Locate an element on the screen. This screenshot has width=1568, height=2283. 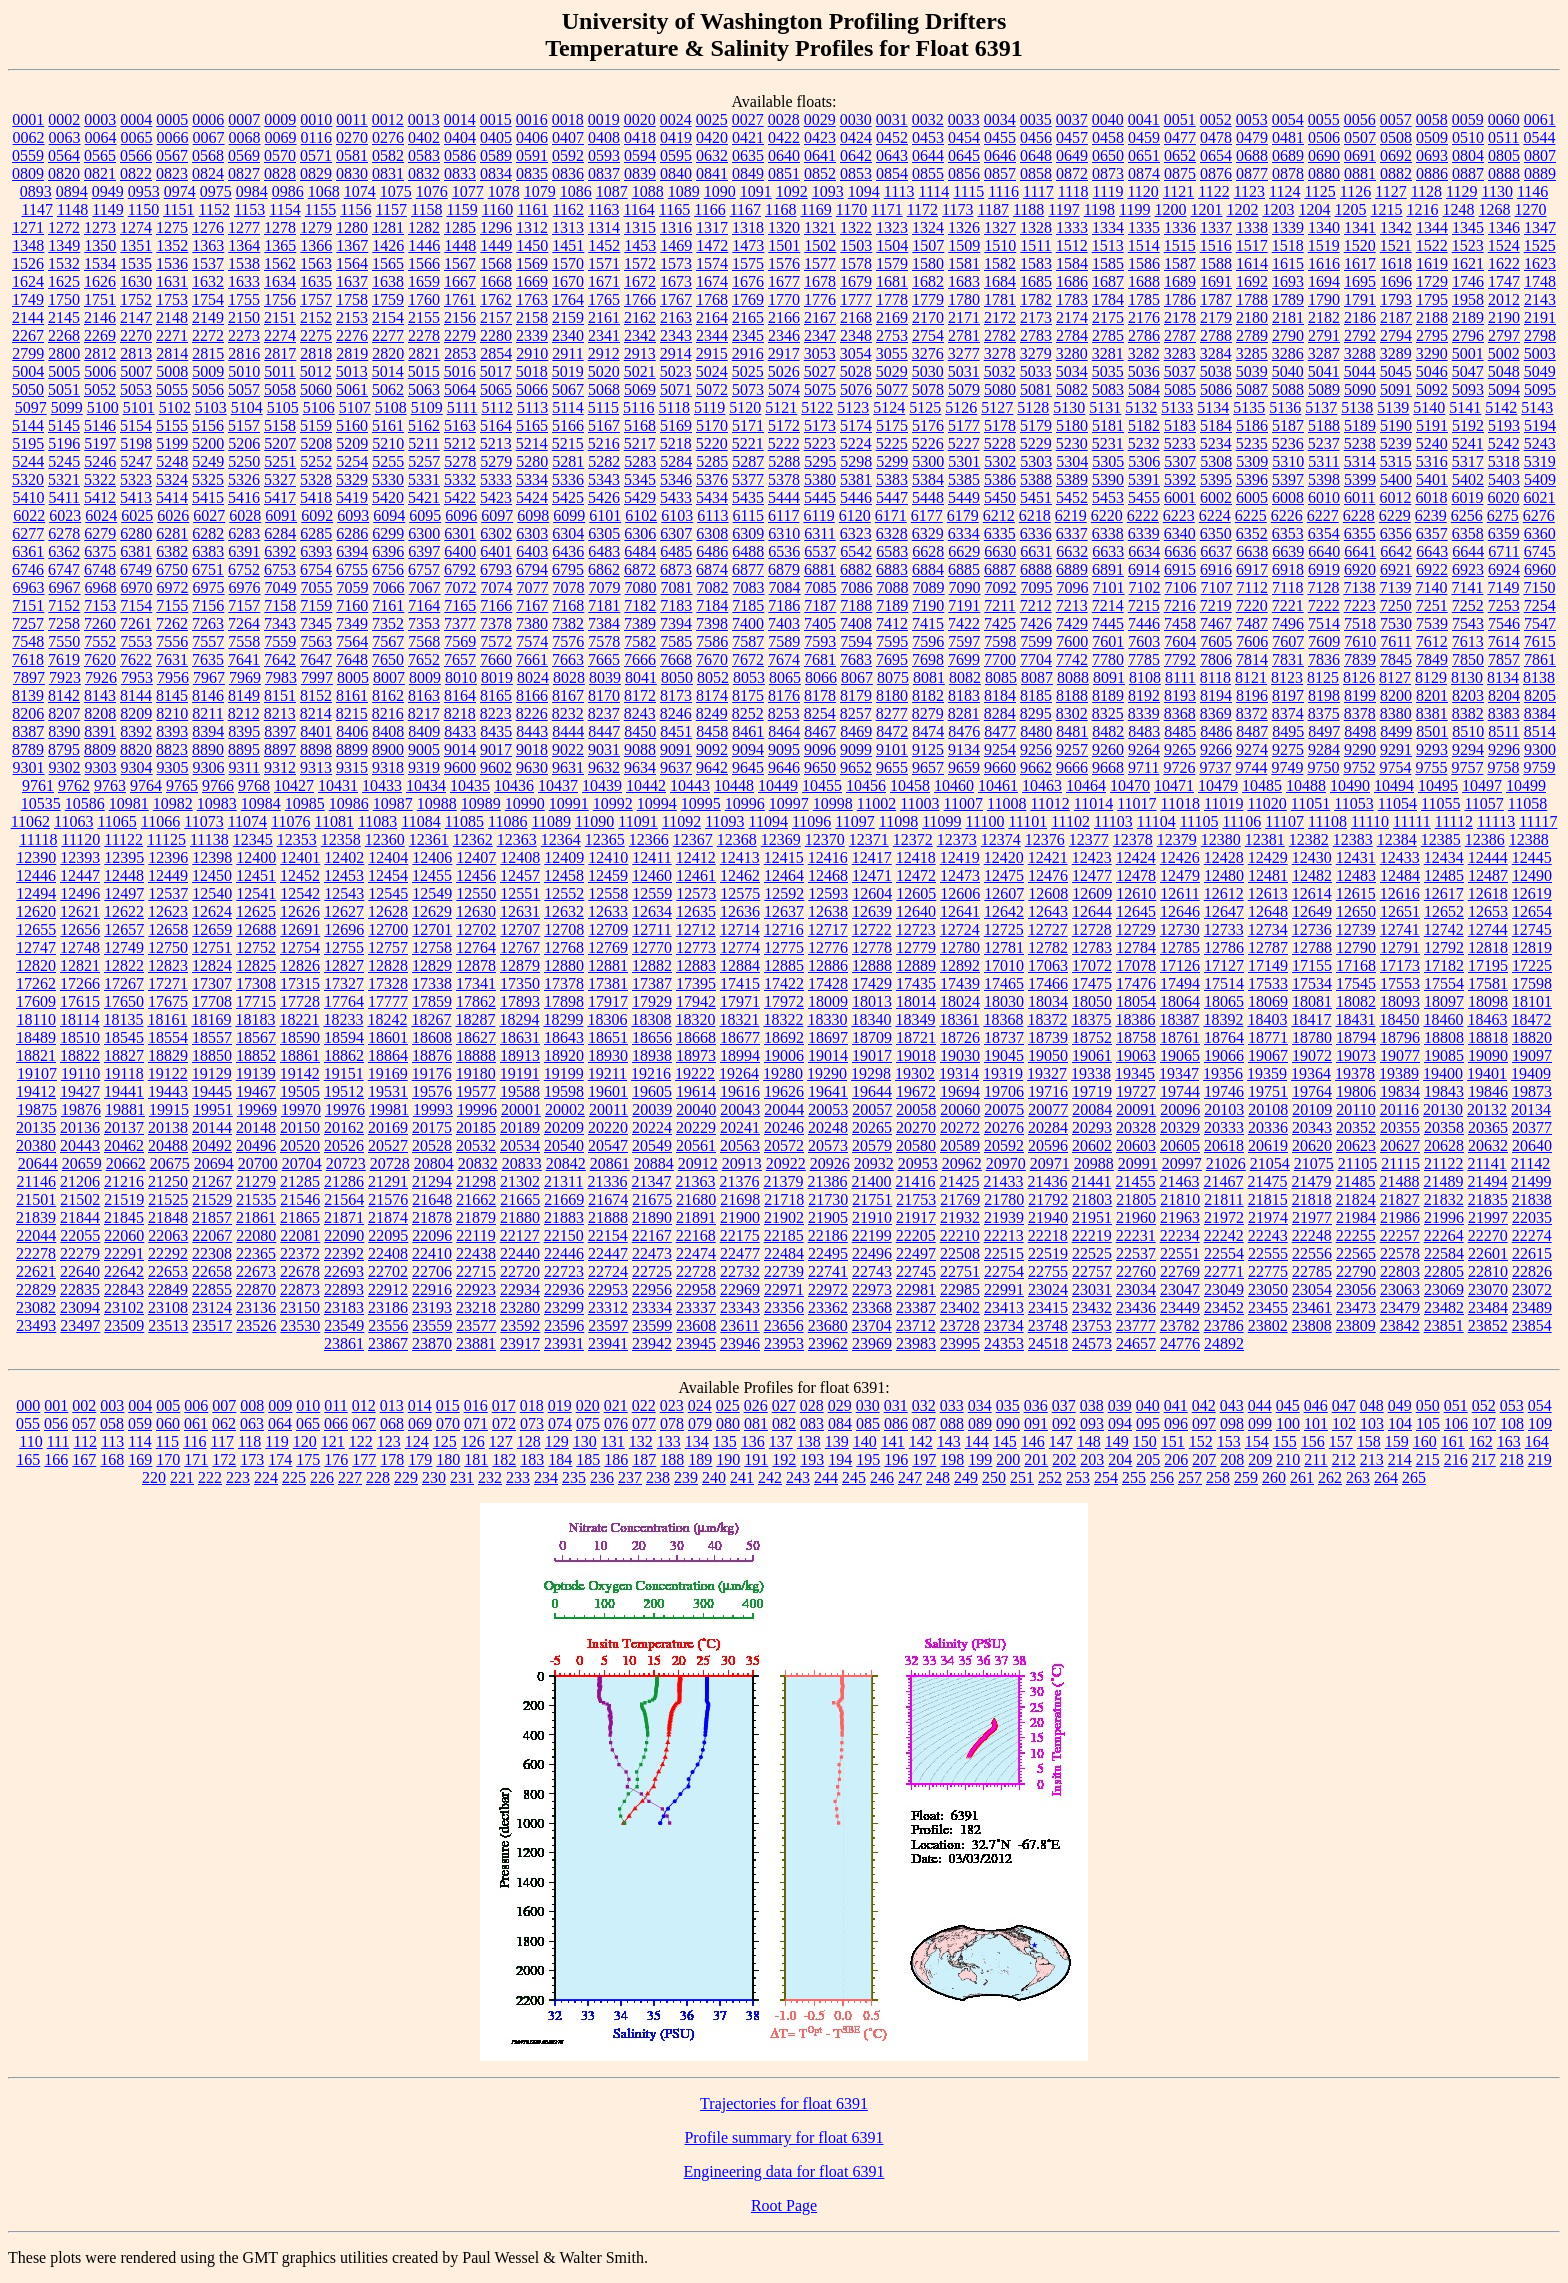
1777 is located at coordinates (856, 299).